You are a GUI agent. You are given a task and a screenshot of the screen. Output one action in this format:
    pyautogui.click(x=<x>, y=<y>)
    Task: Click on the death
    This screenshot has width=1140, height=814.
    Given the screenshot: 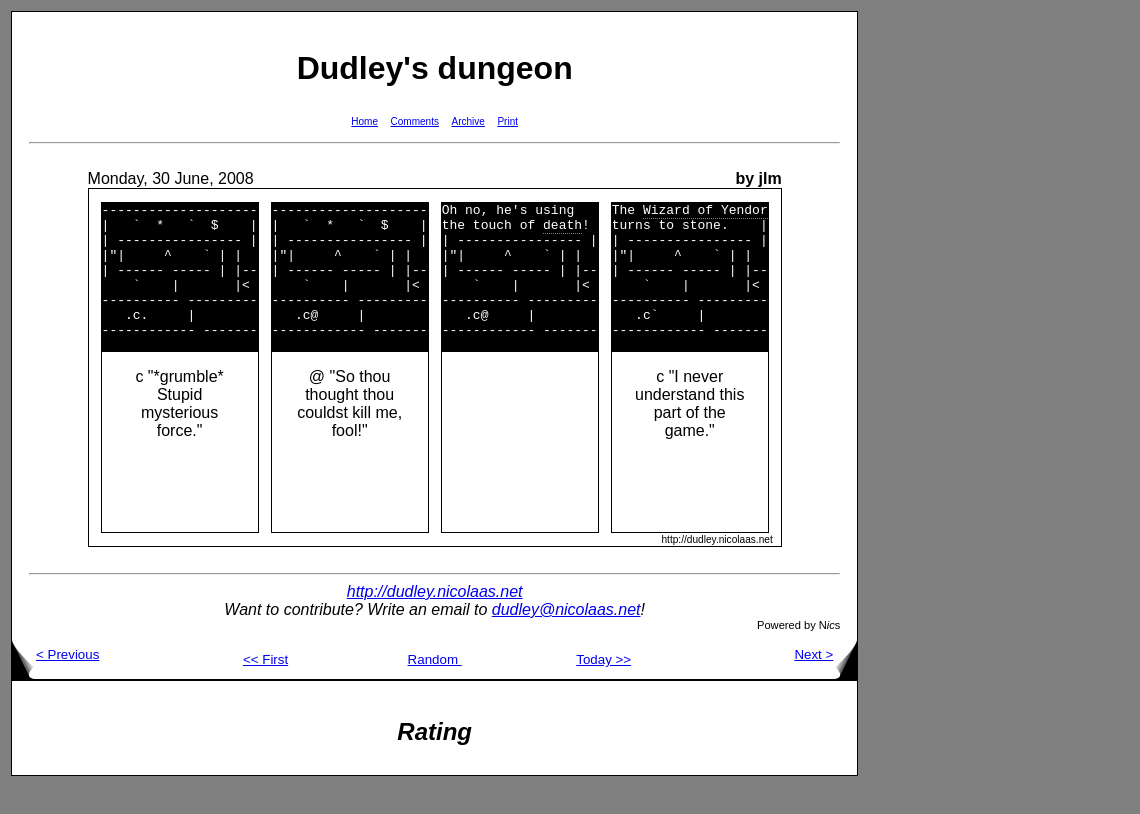 What is the action you would take?
    pyautogui.click(x=562, y=230)
    